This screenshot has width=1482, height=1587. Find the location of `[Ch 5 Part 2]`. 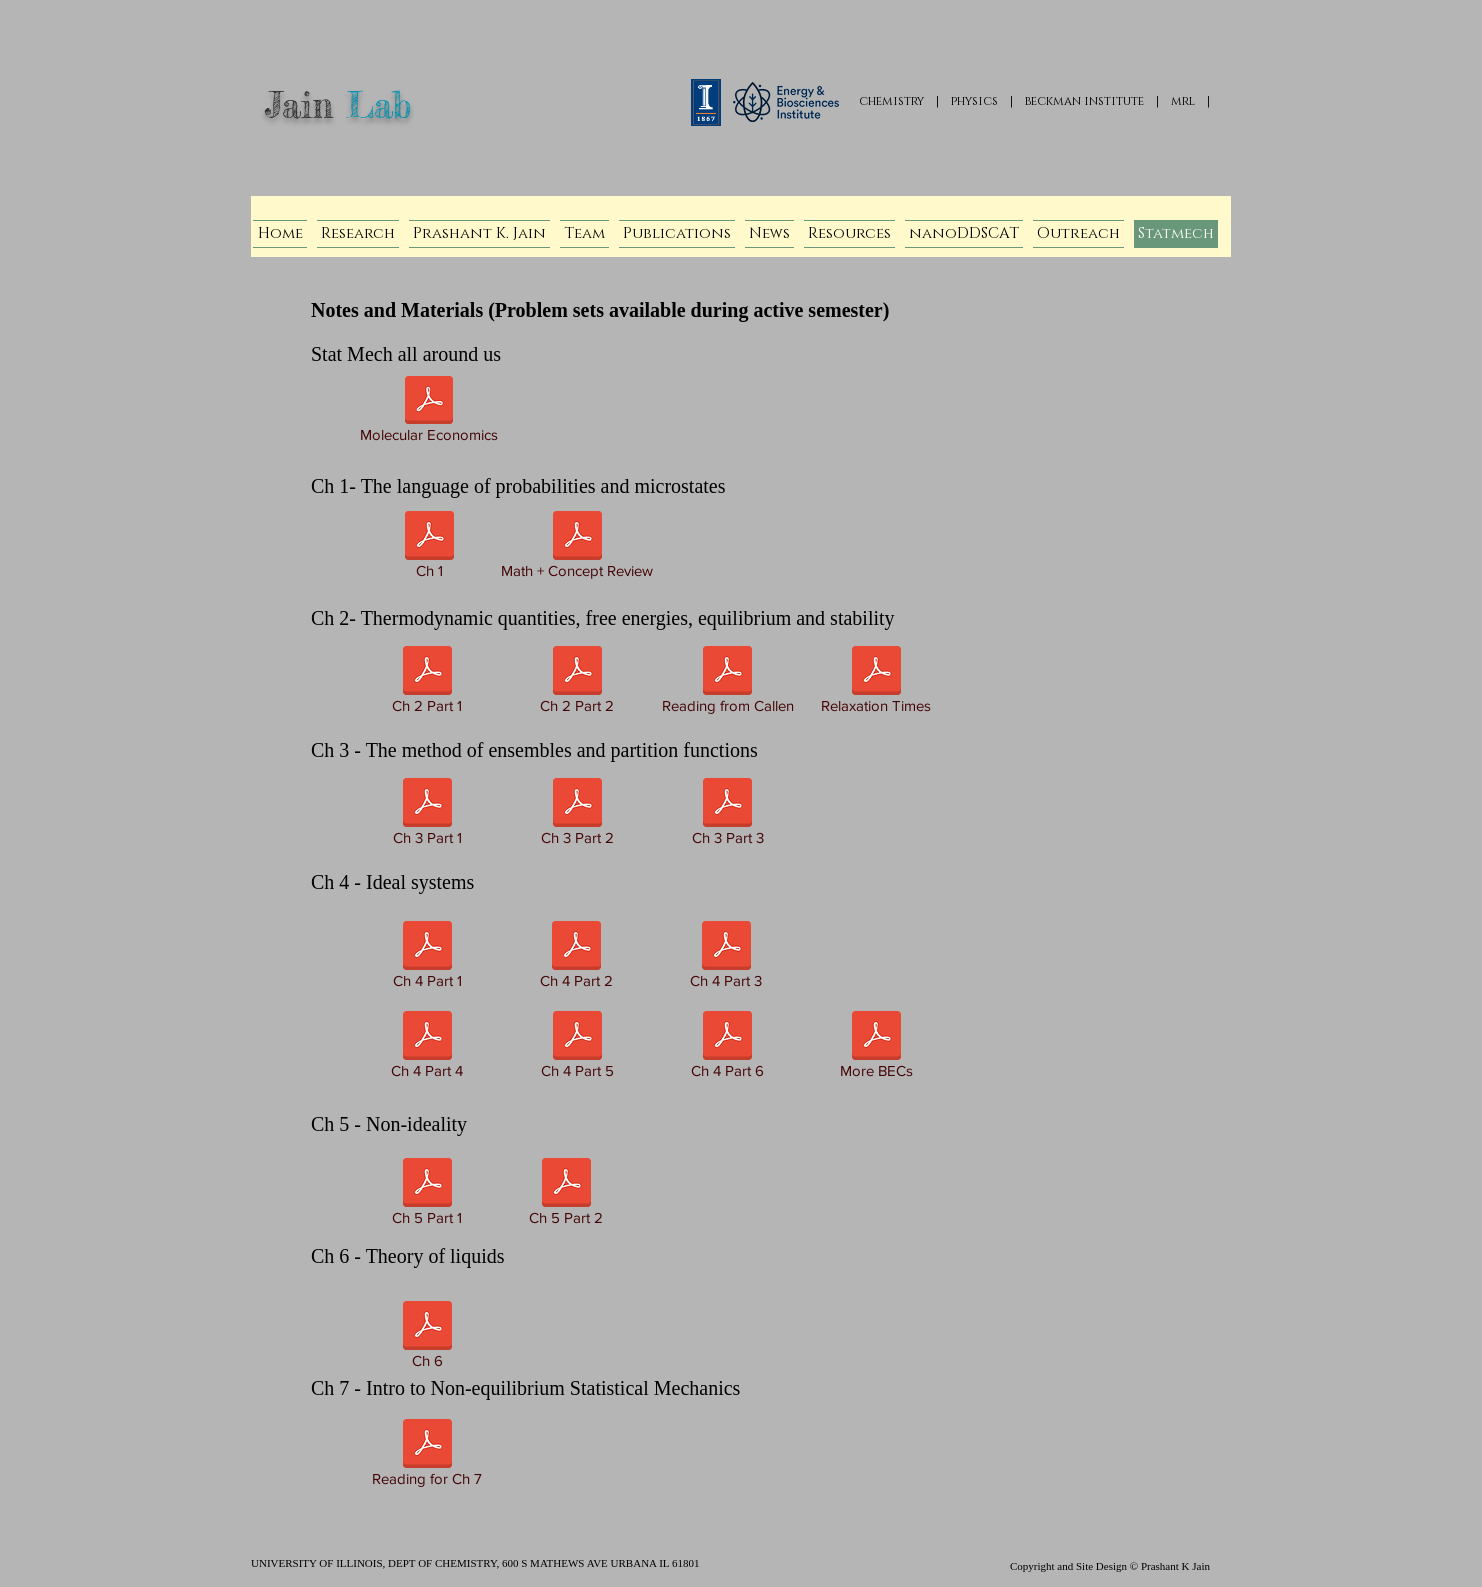

[Ch 5 Part 2] is located at coordinates (566, 1195).